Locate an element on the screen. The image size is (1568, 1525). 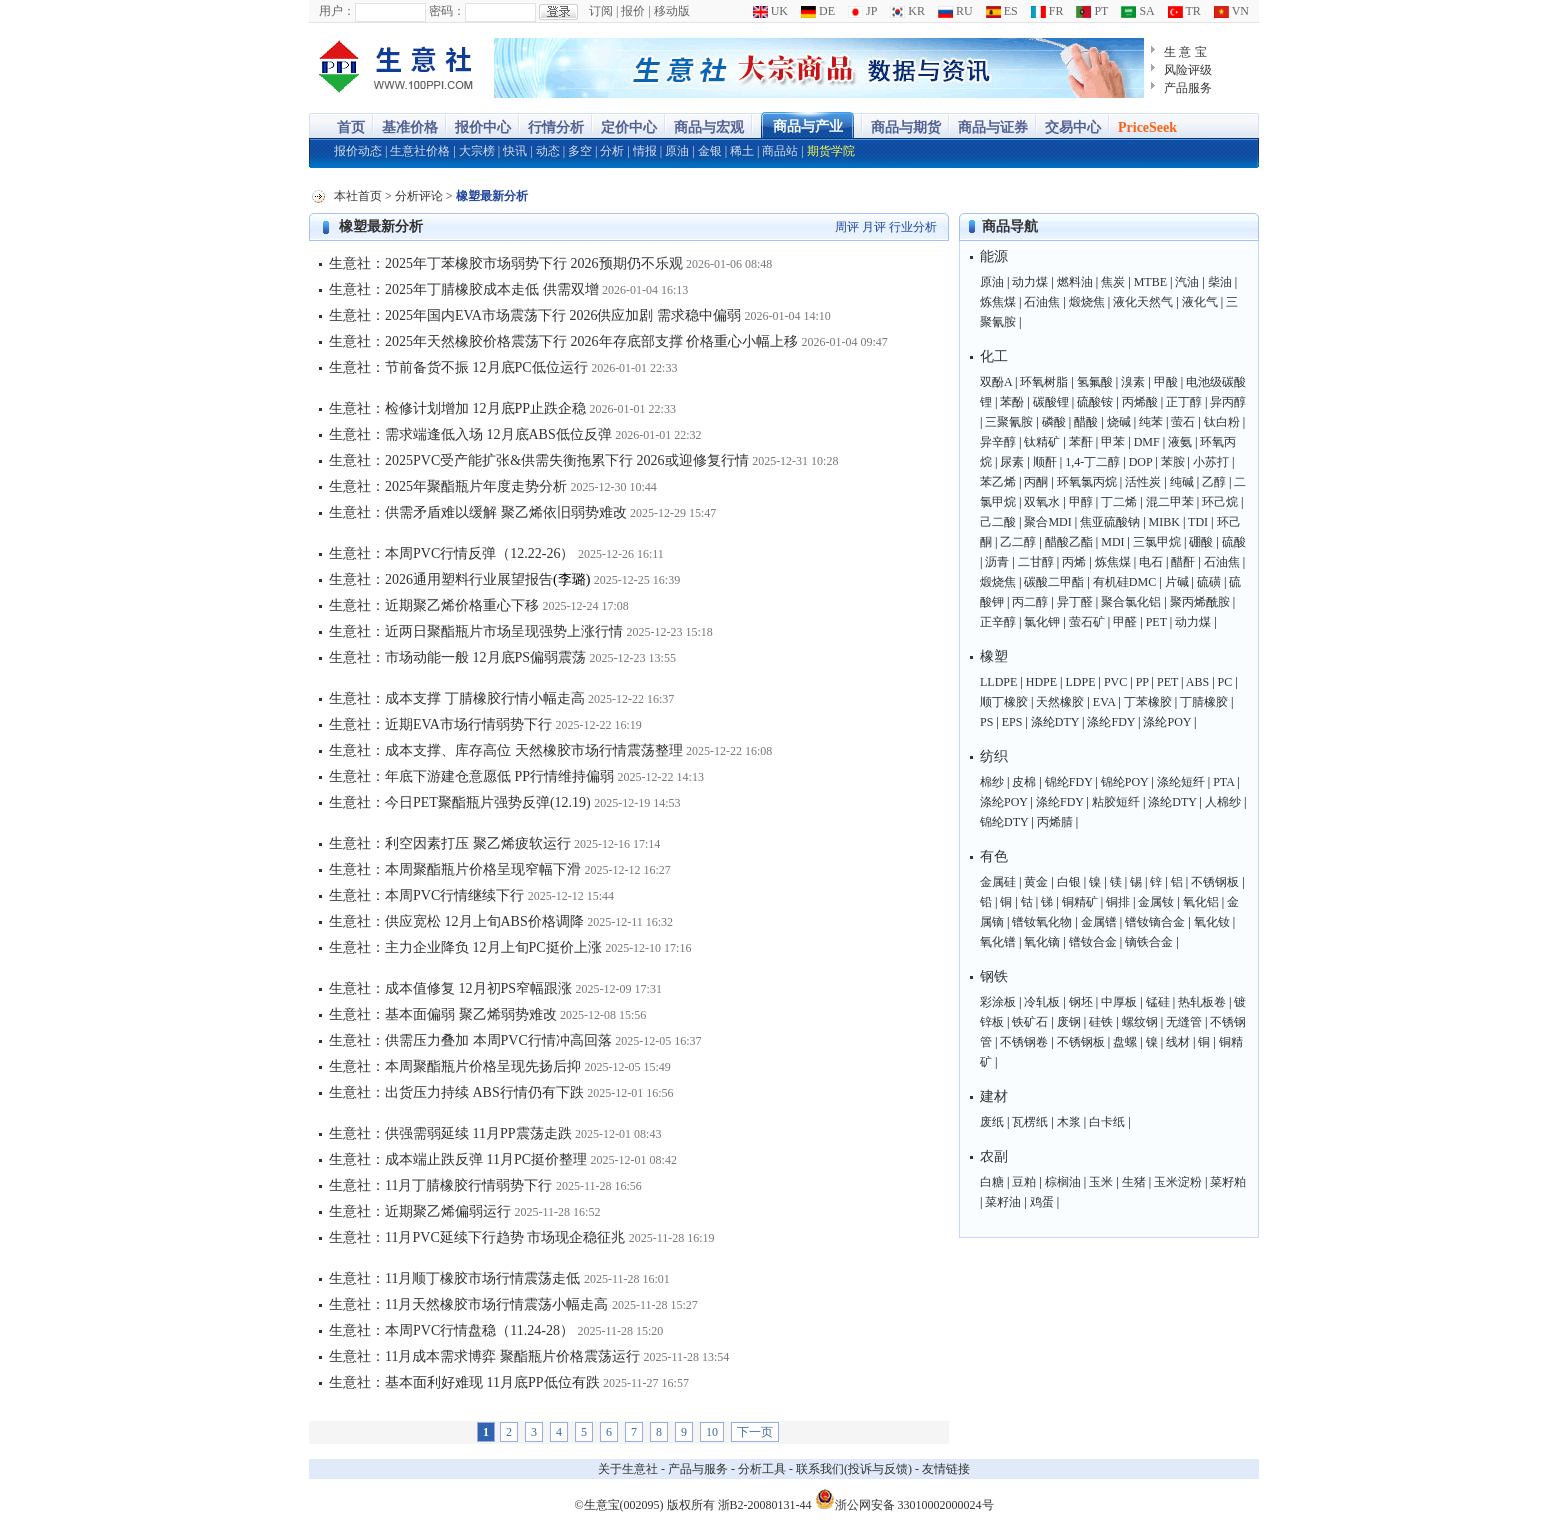
顺酐 is located at coordinates (1045, 462).